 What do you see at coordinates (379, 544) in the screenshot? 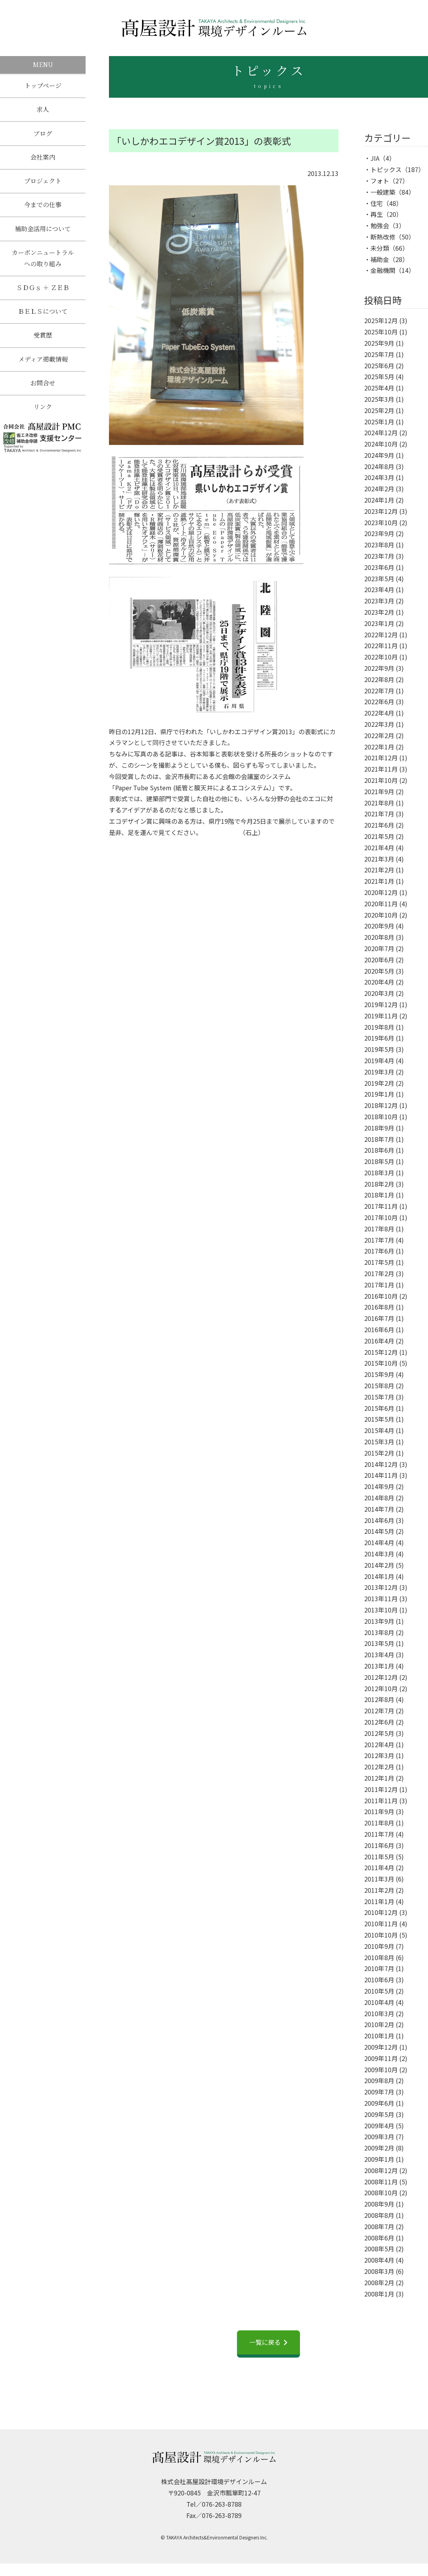
I see `2023年8月` at bounding box center [379, 544].